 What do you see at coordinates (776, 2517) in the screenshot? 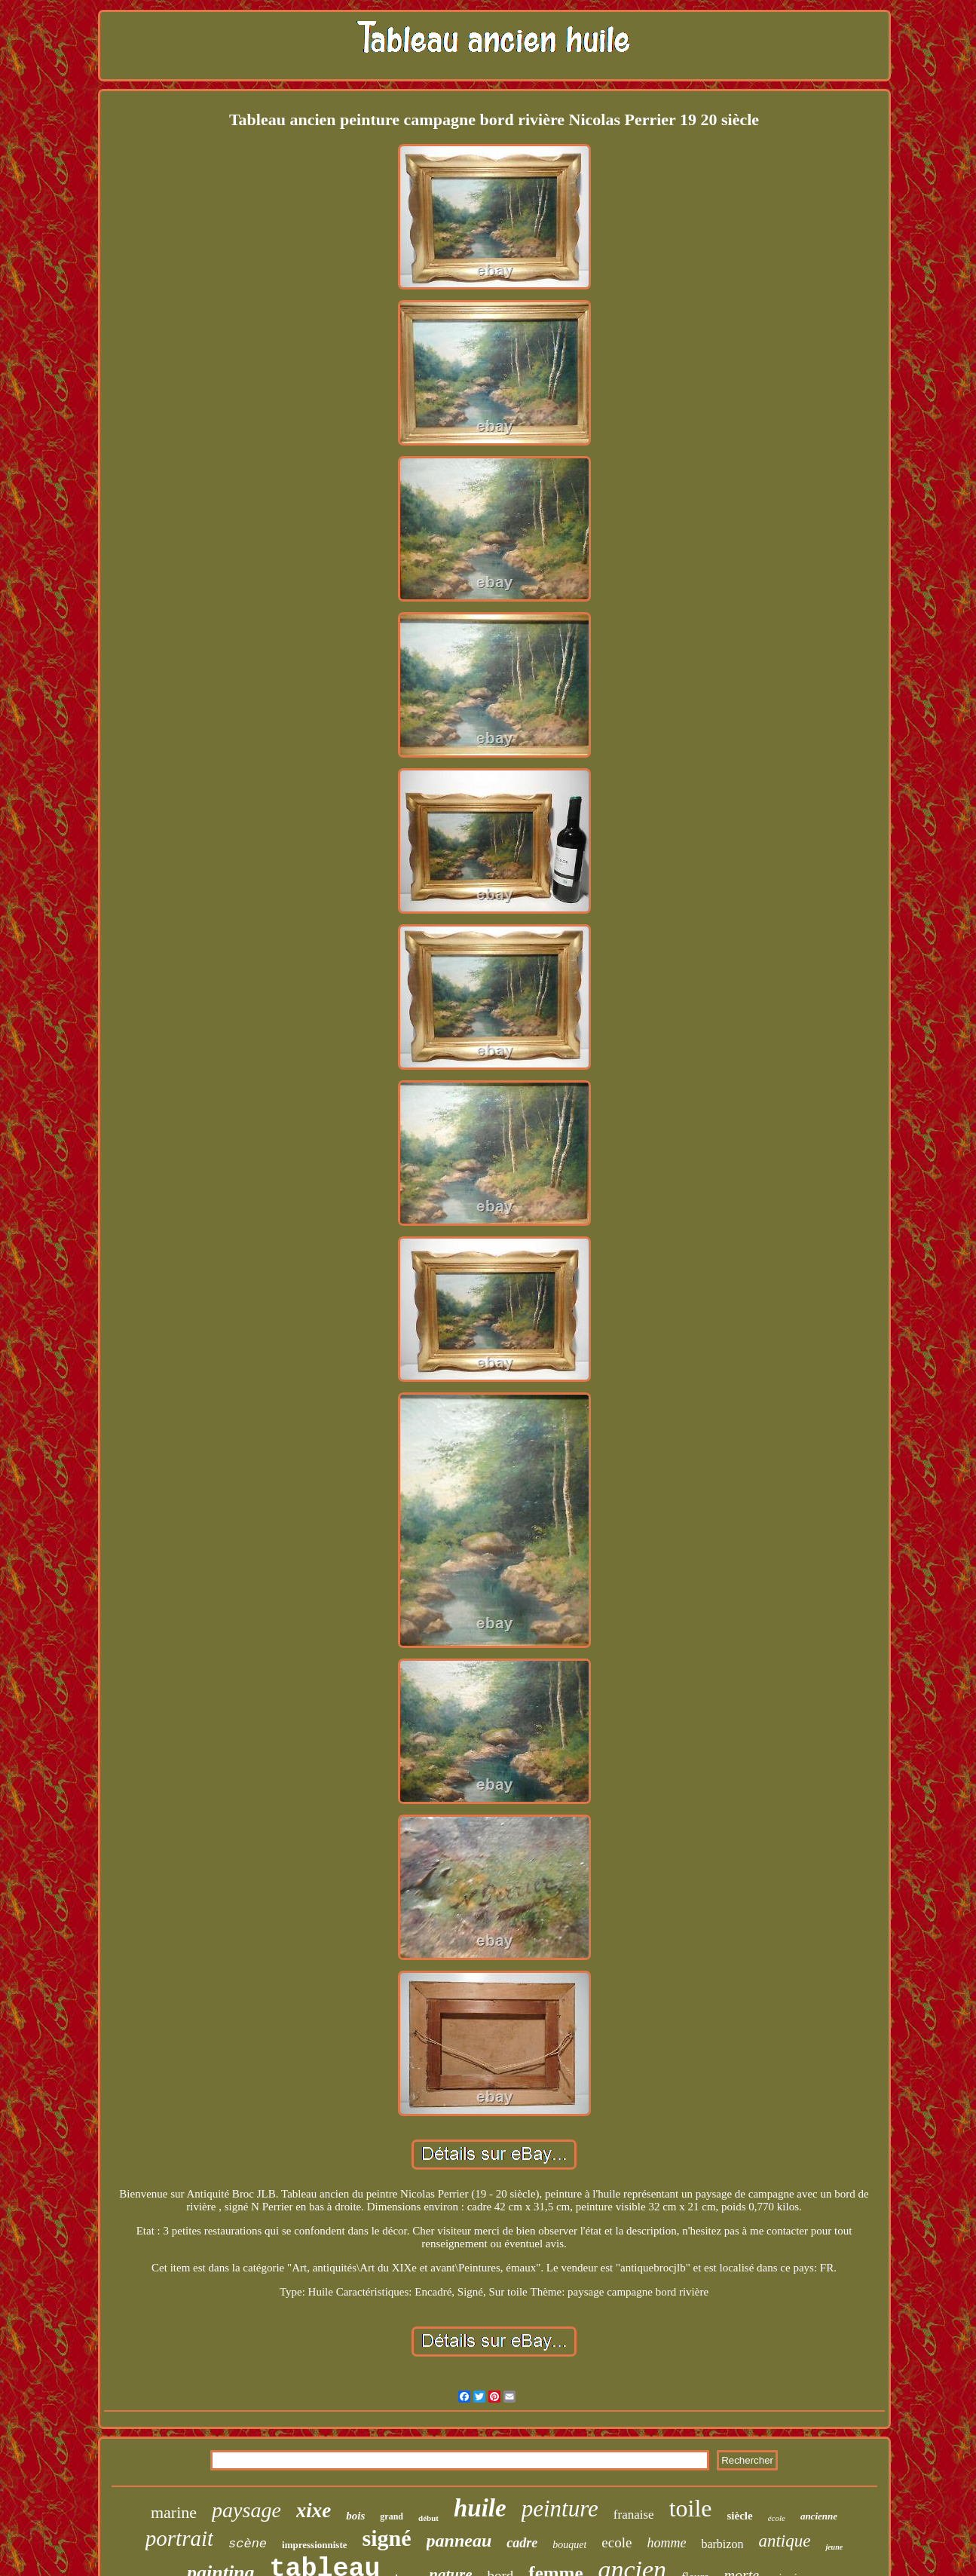
I see `école` at bounding box center [776, 2517].